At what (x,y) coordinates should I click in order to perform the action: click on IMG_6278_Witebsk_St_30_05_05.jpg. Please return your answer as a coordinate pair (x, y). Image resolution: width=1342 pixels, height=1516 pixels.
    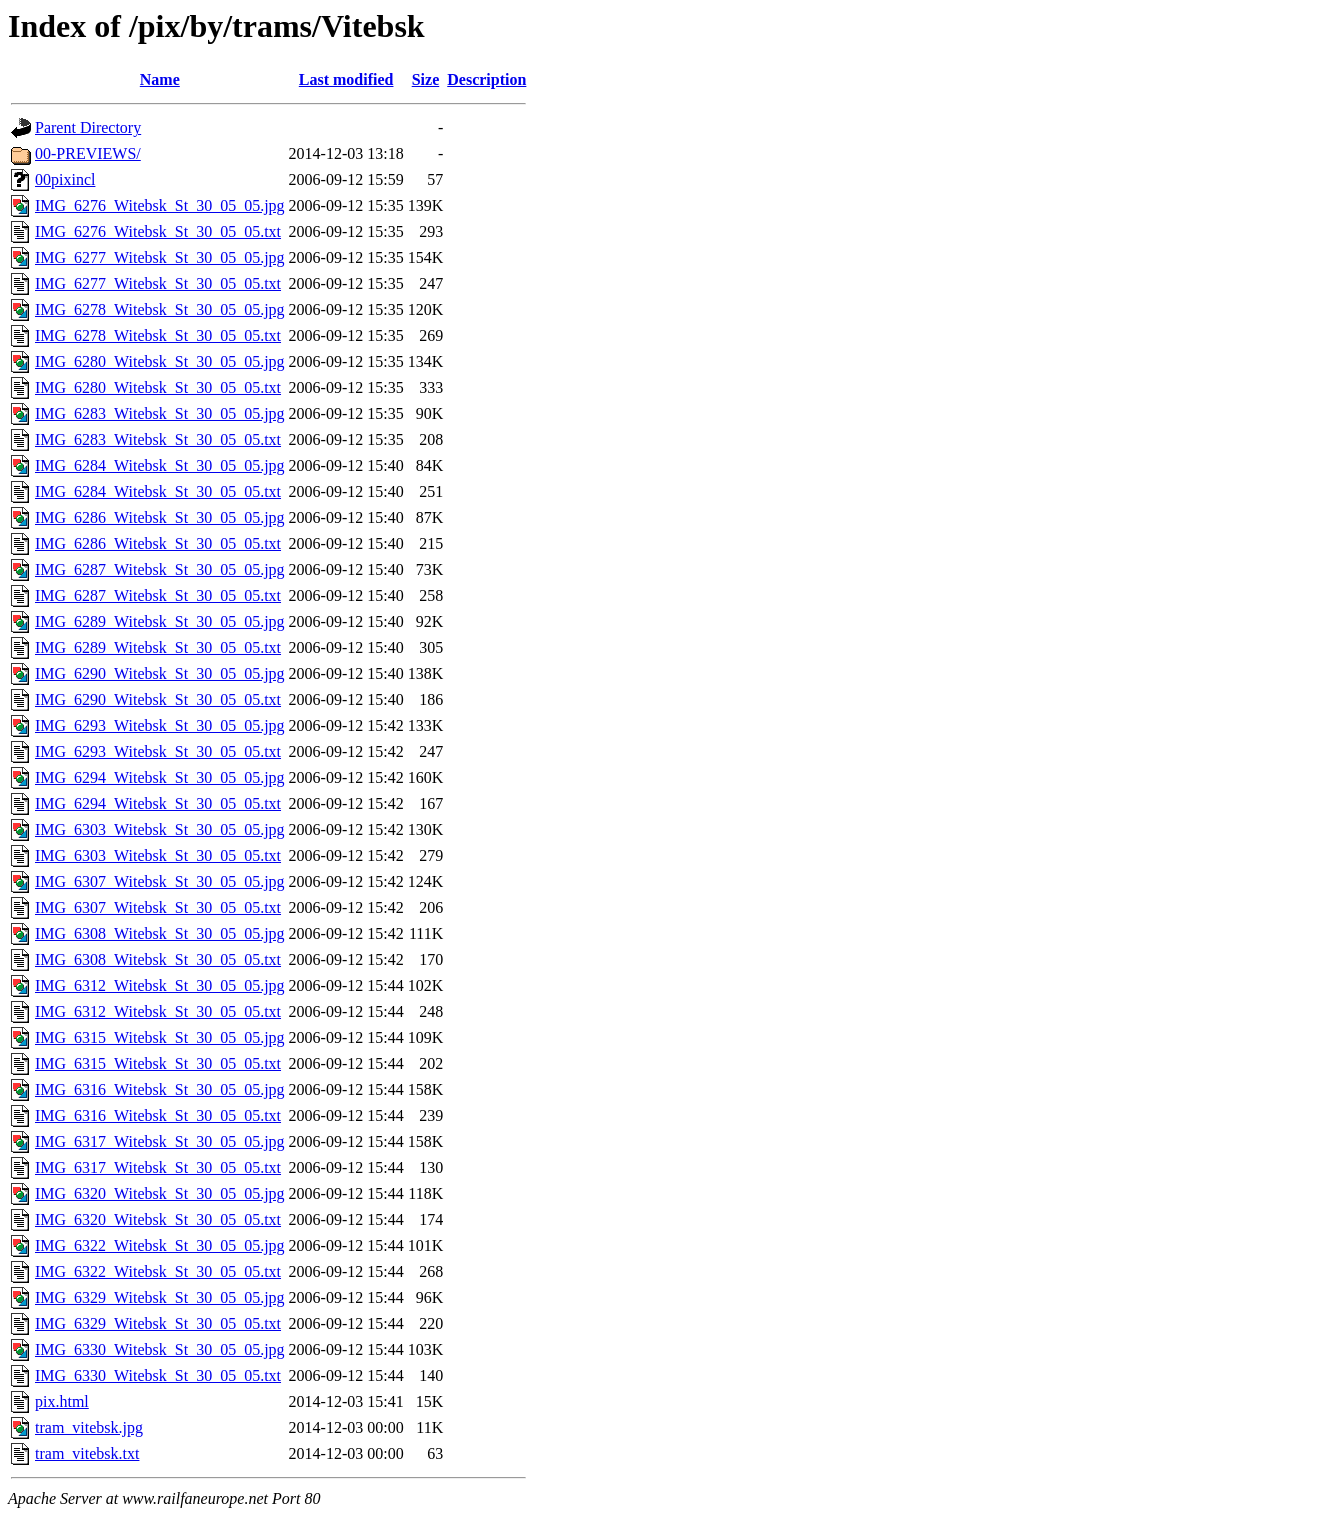
    Looking at the image, I should click on (160, 309).